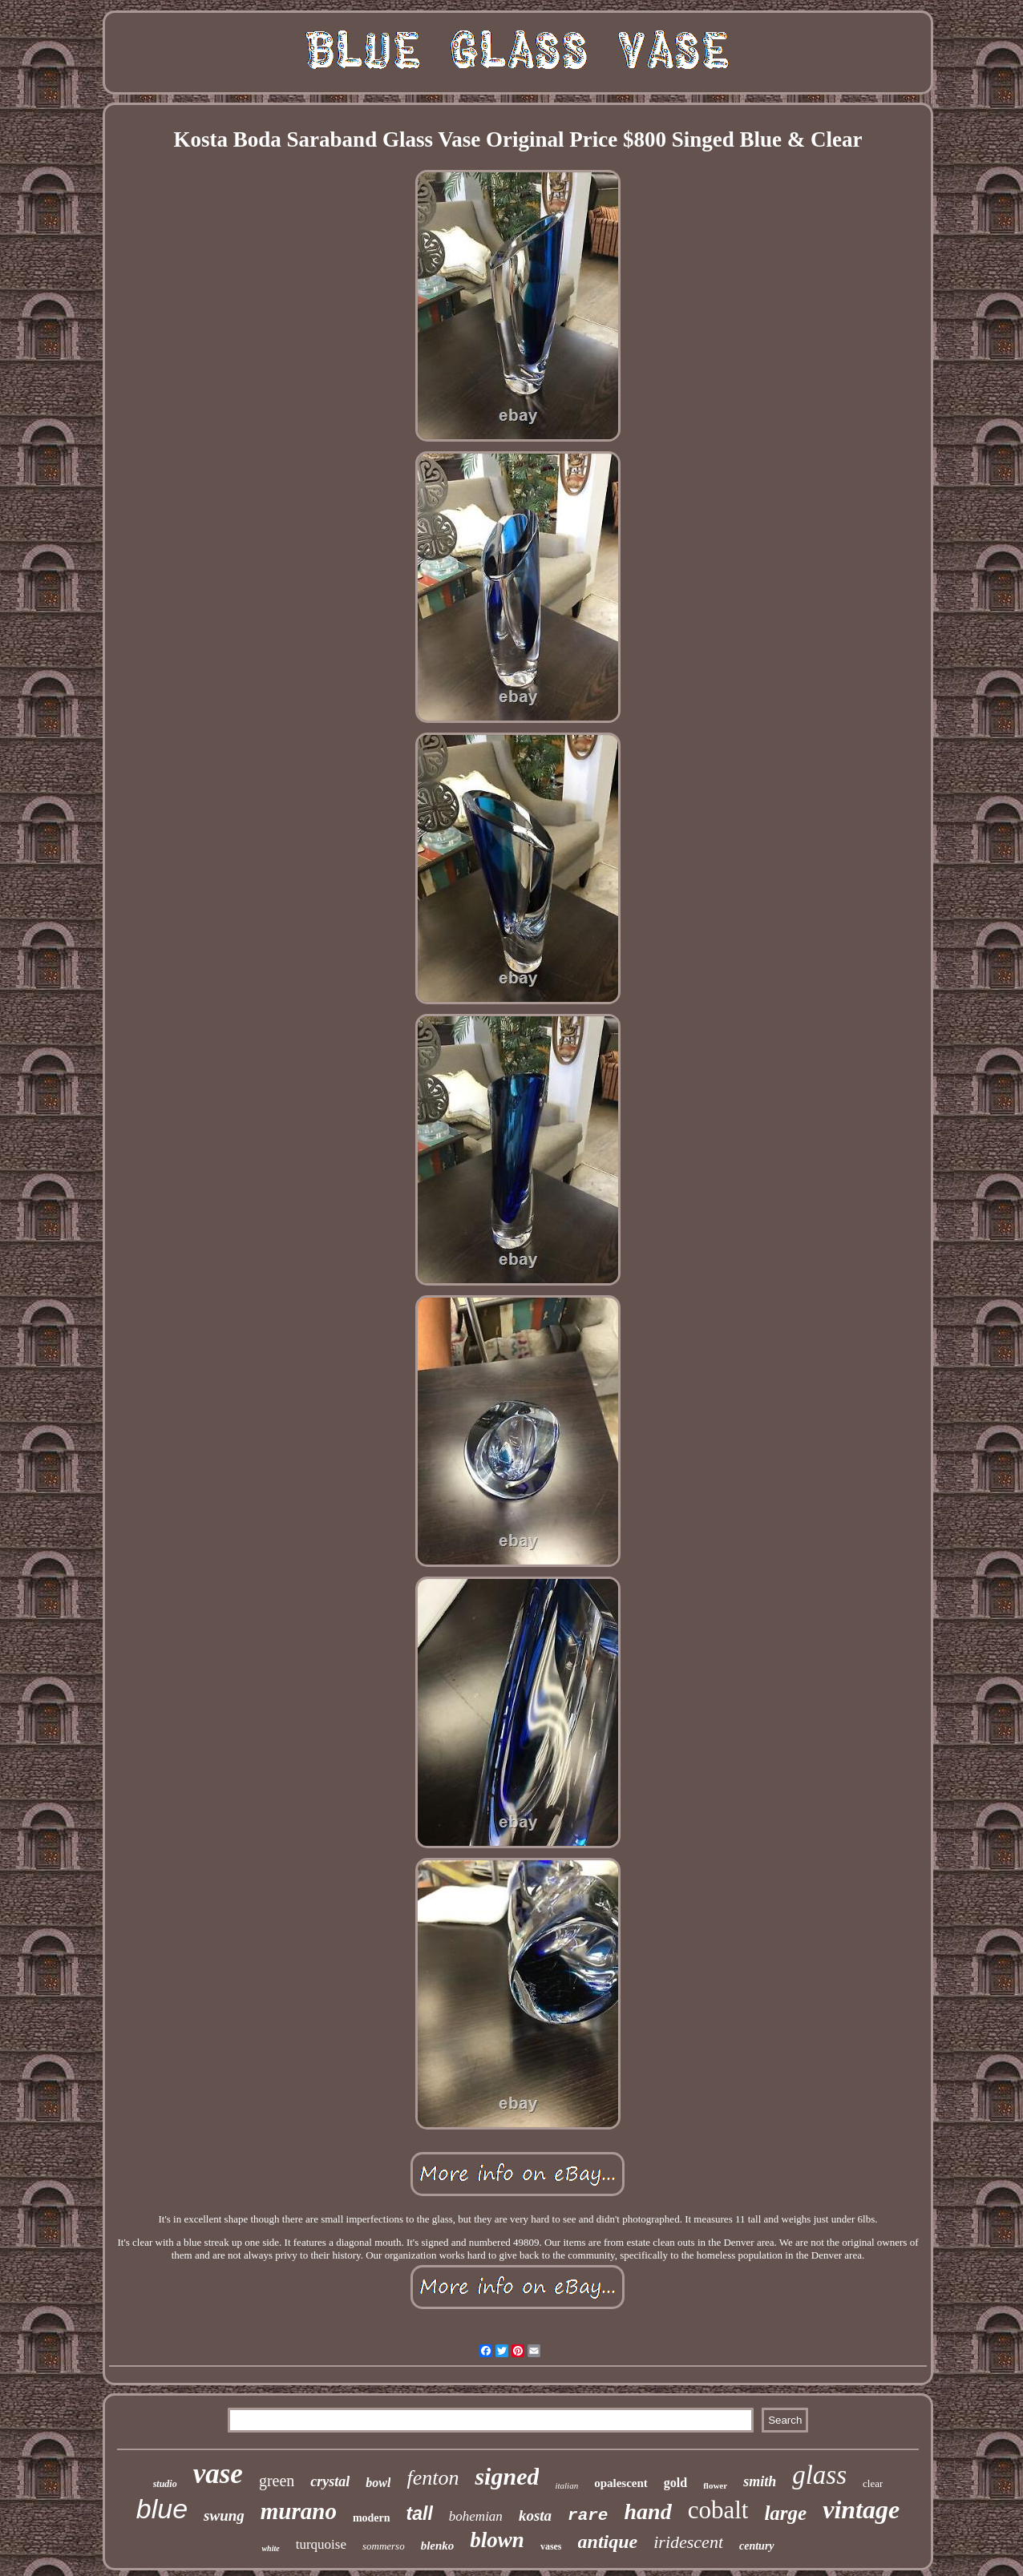 The height and width of the screenshot is (2576, 1023). What do you see at coordinates (873, 2483) in the screenshot?
I see `clear` at bounding box center [873, 2483].